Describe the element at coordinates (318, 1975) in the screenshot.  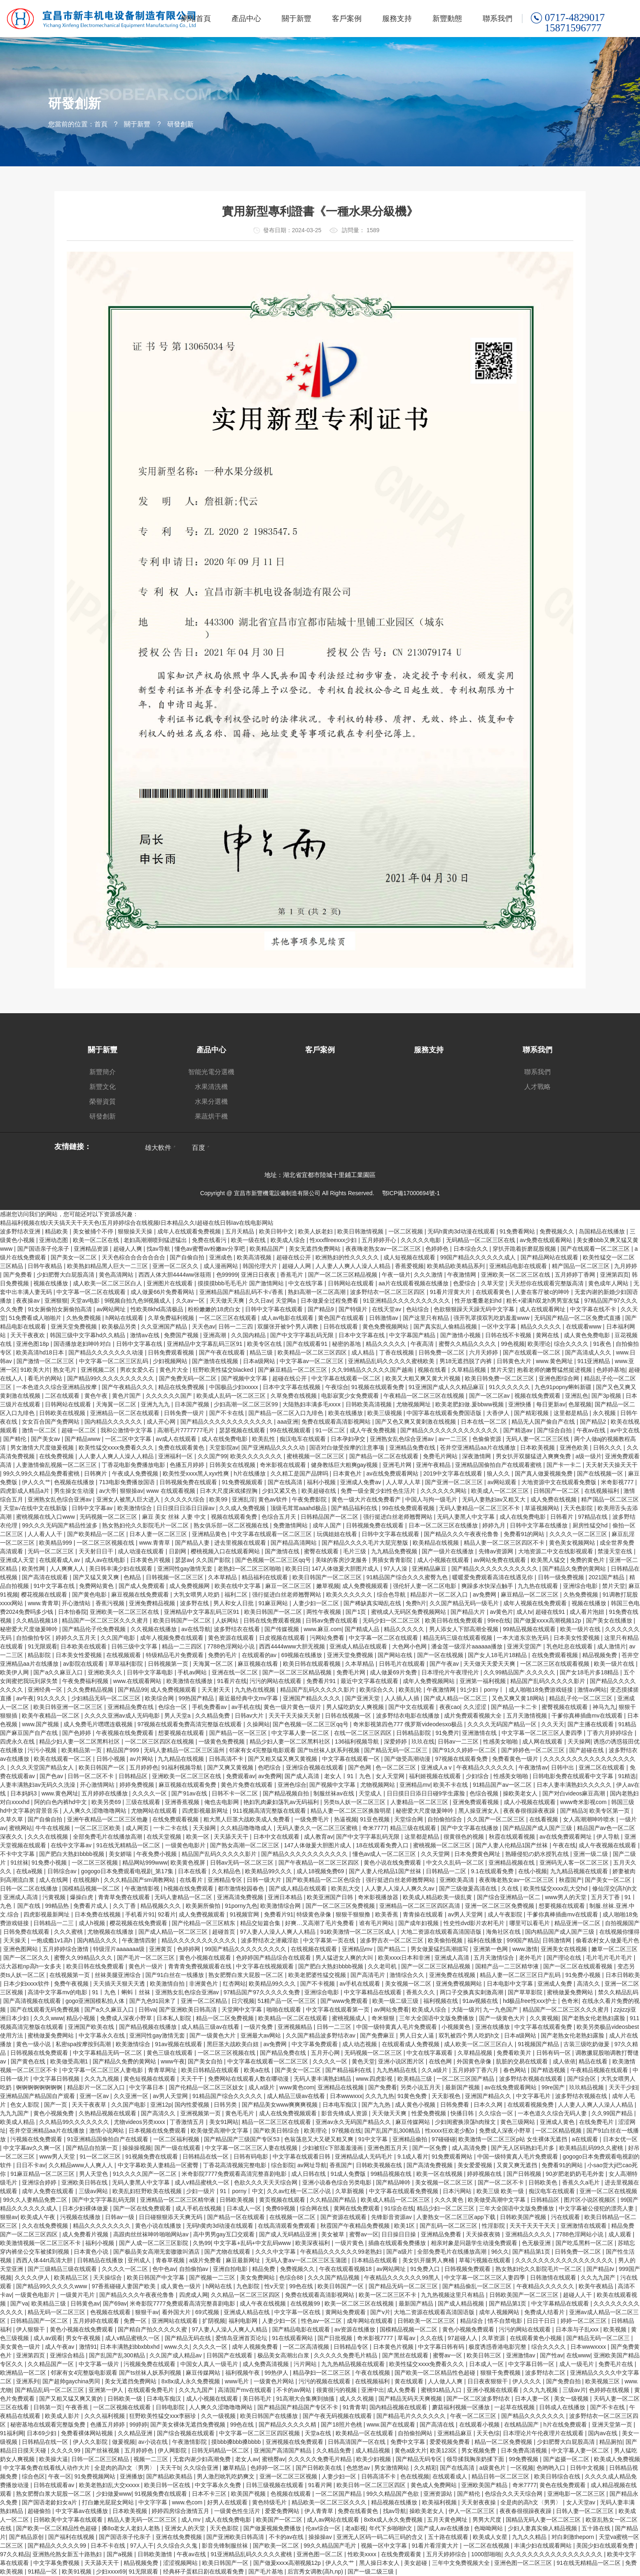
I see `欧美老肥婆性猛交视频` at that location.